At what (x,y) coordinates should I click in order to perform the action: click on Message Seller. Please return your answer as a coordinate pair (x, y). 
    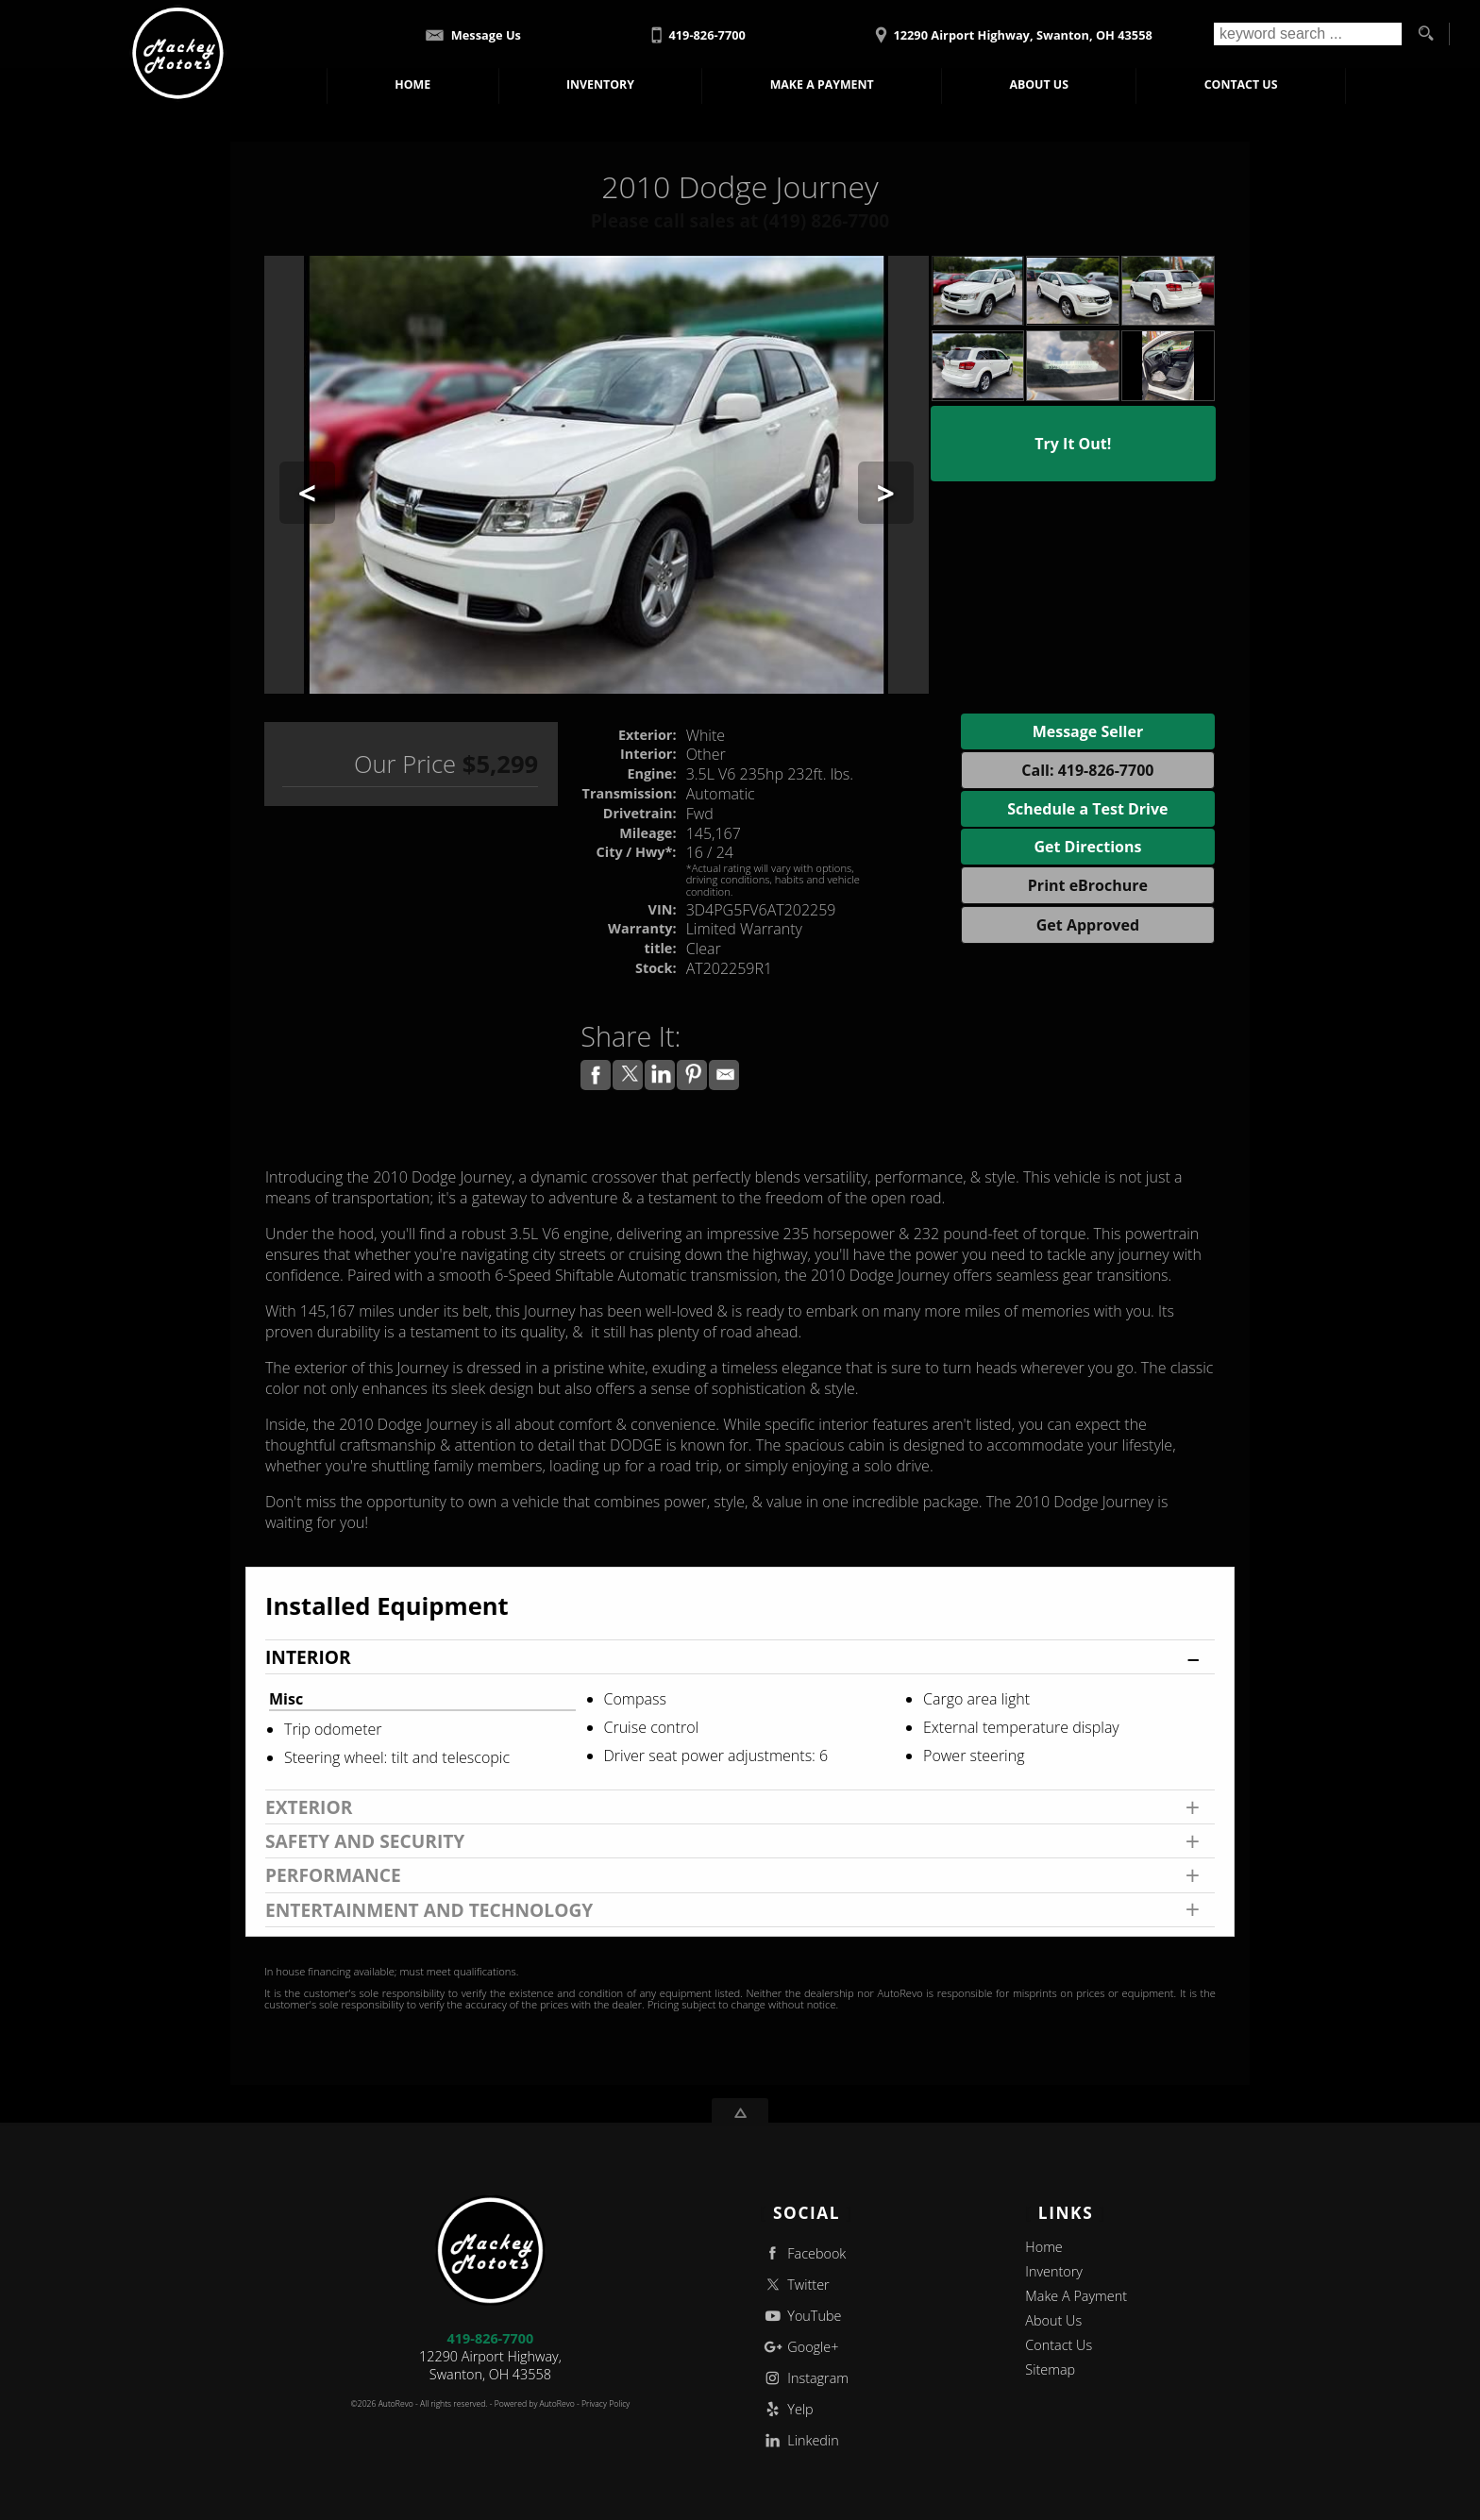
    Looking at the image, I should click on (1088, 731).